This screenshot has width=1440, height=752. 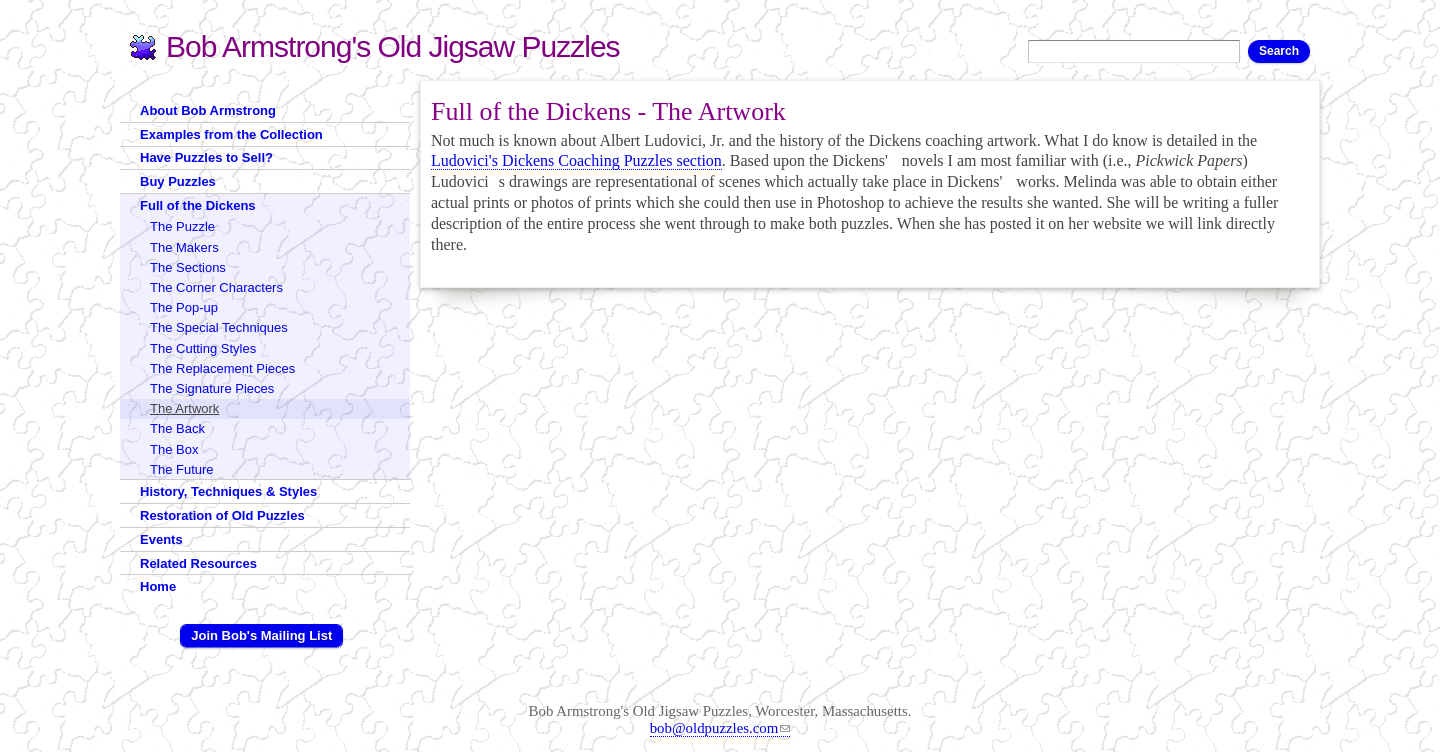 I want to click on Related Resources, so click(x=198, y=563).